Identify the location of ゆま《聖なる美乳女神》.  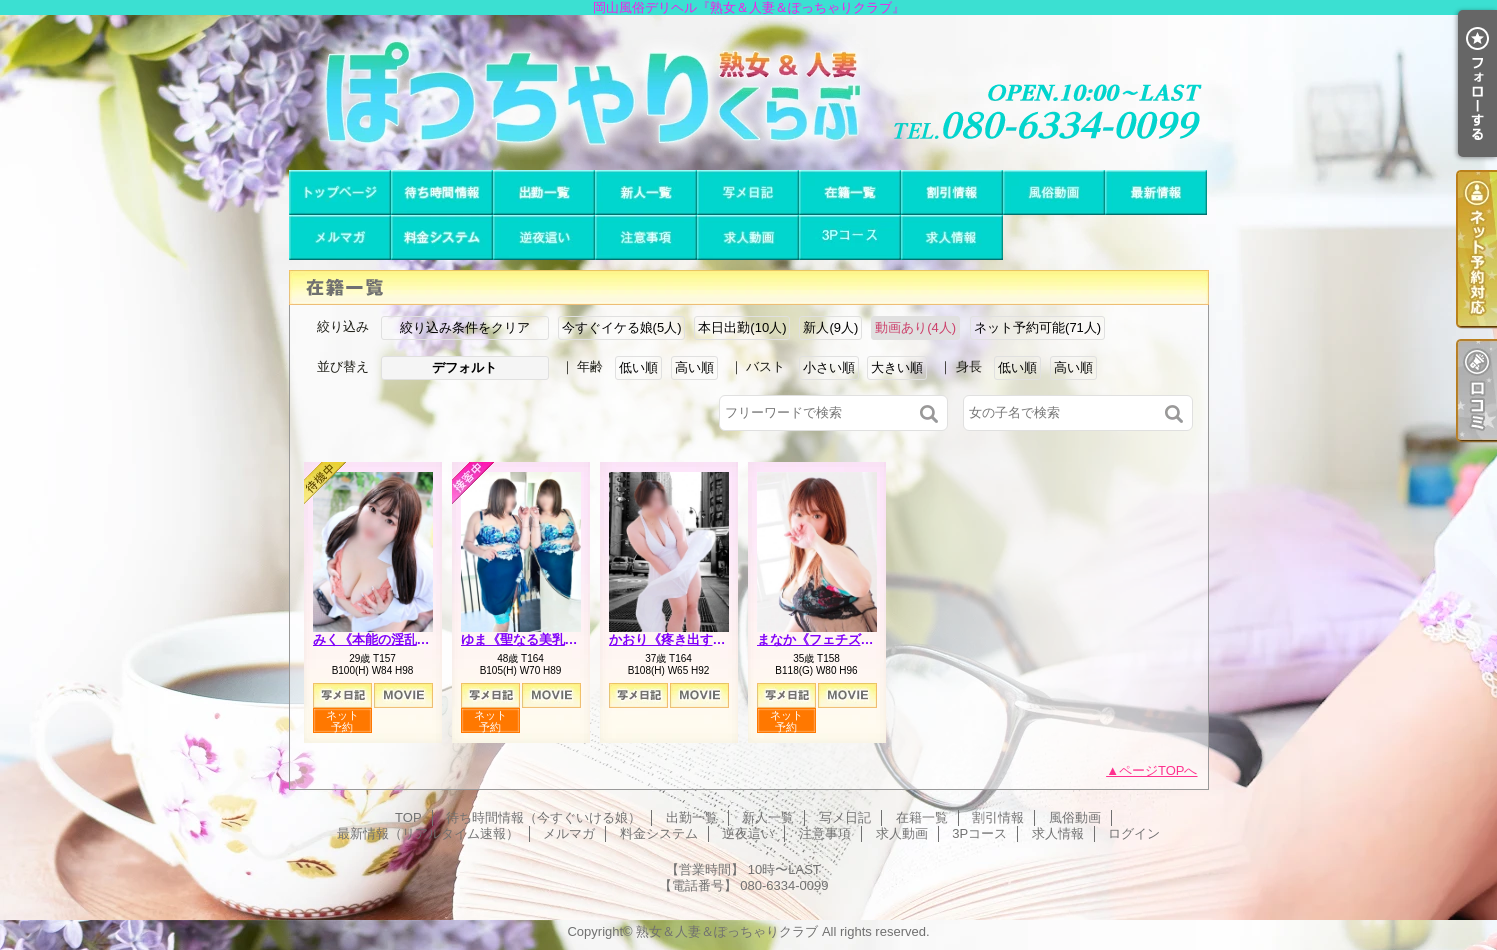
(532, 639).